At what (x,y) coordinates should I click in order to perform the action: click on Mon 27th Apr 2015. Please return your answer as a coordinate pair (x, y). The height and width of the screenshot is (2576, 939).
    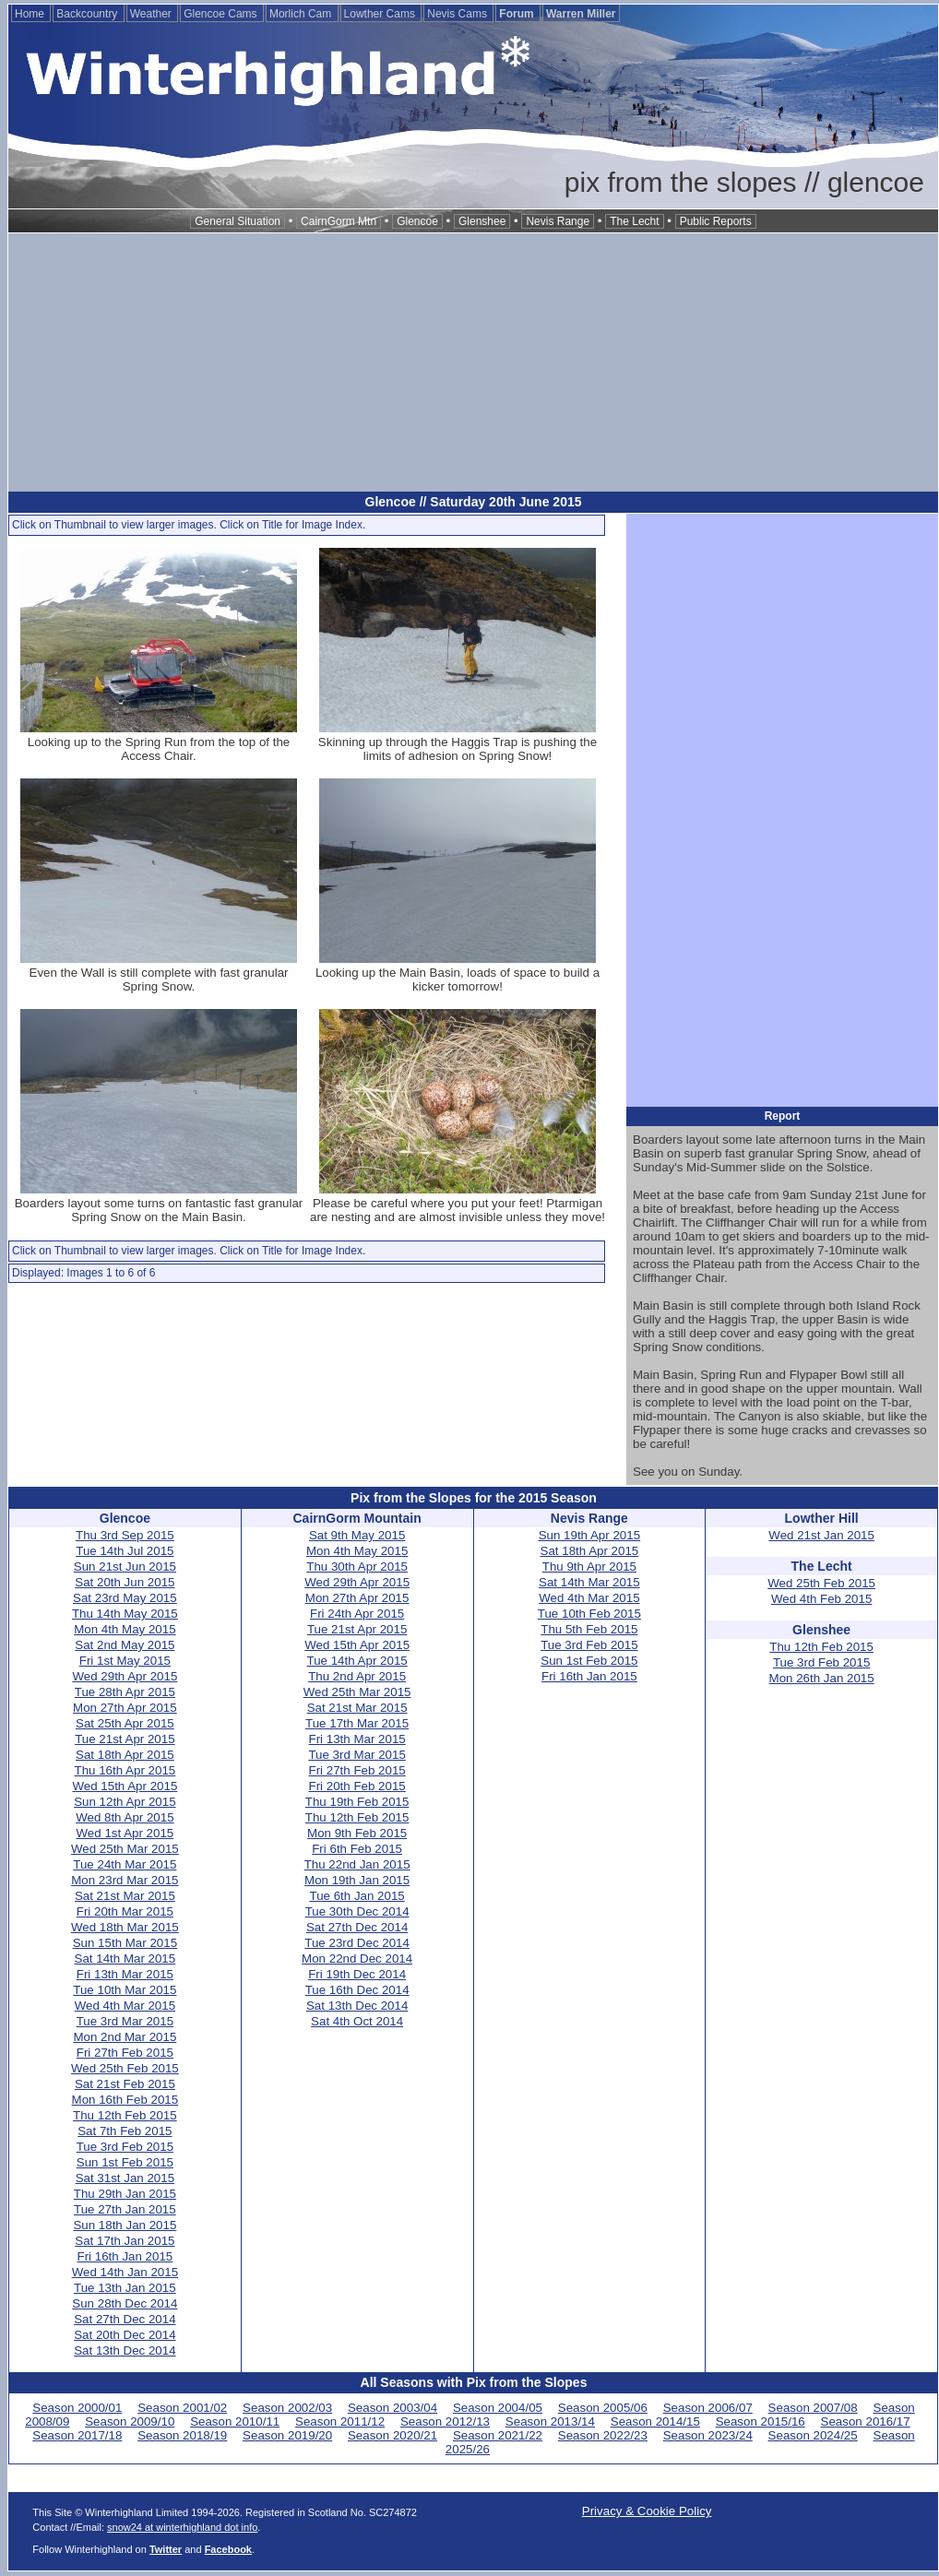
    Looking at the image, I should click on (125, 1708).